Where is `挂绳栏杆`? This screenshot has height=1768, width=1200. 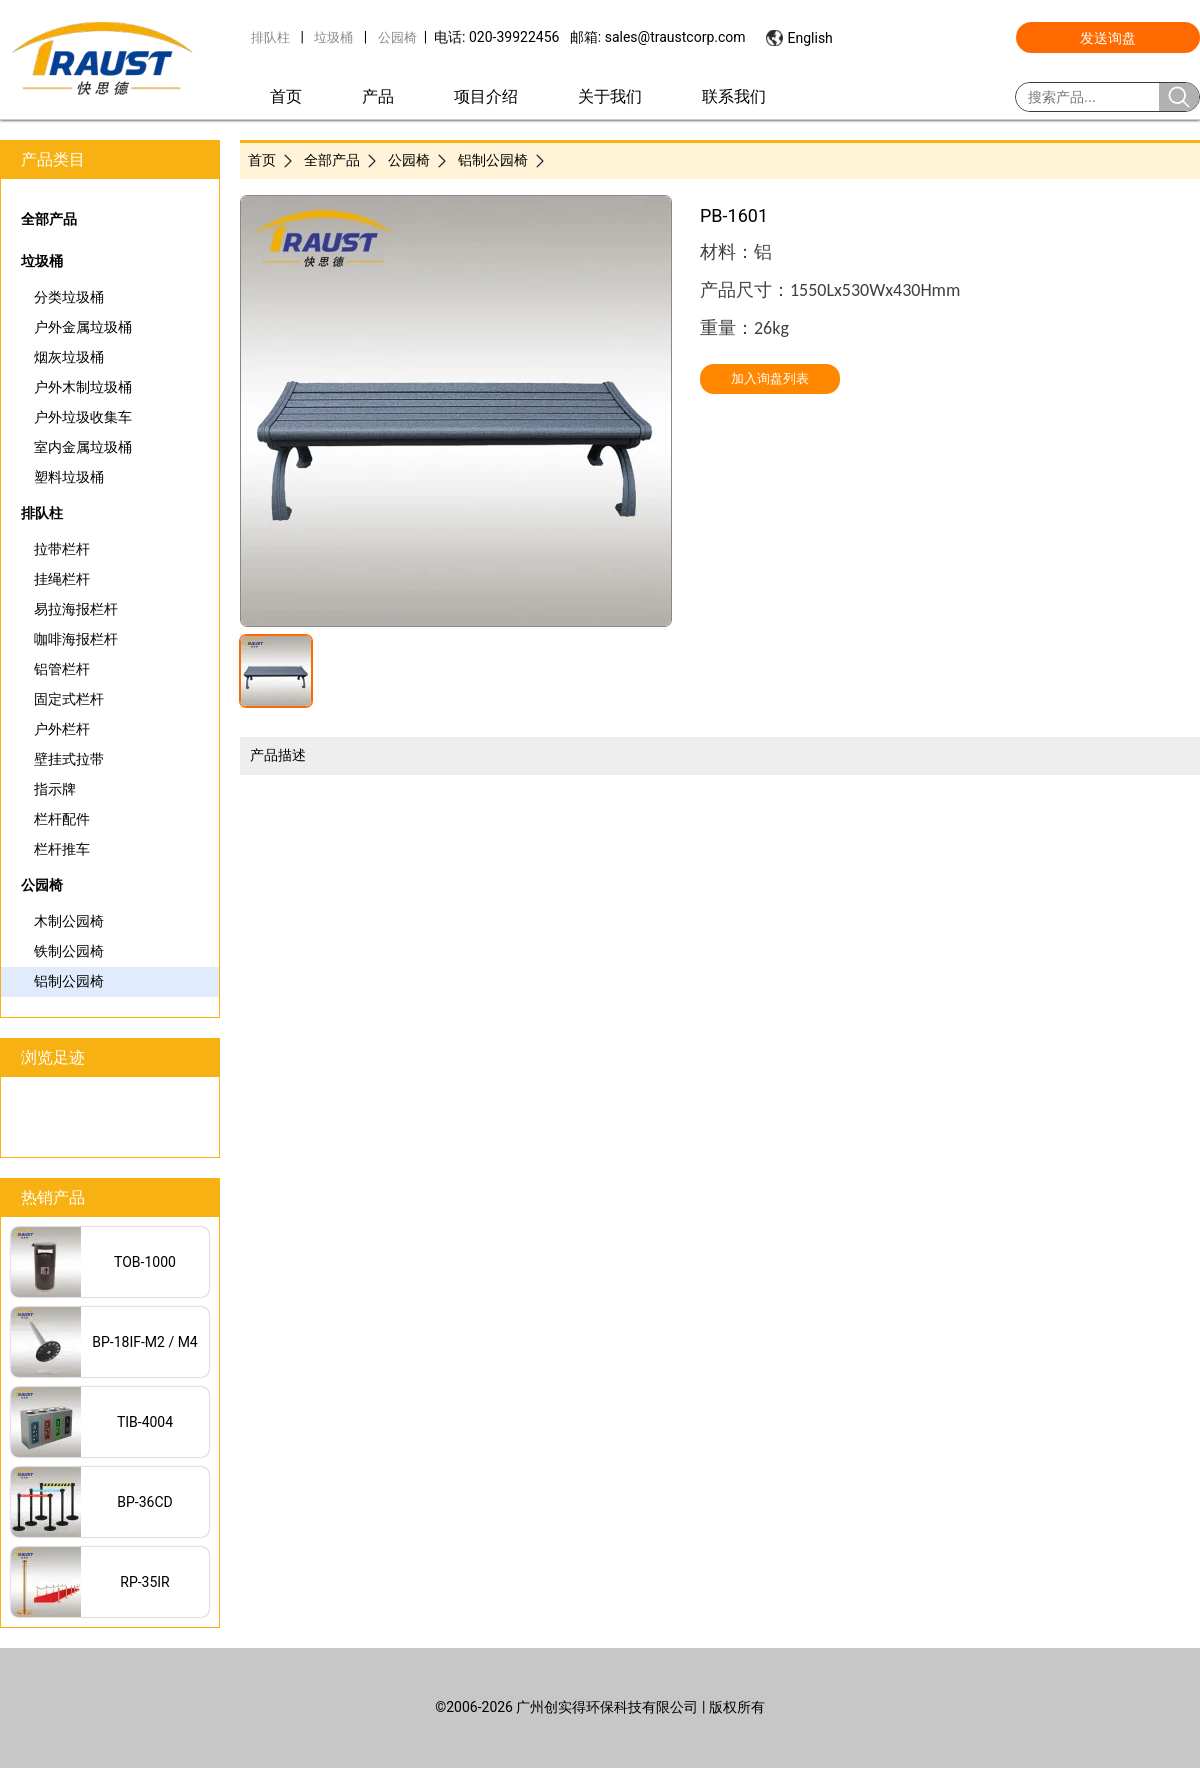 挂绳栏杆 is located at coordinates (62, 579).